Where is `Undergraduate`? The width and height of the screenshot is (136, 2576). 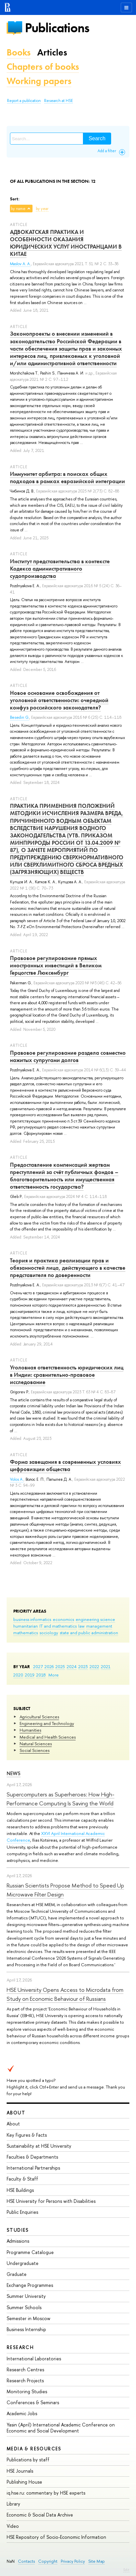
Undergraduate is located at coordinates (22, 2263).